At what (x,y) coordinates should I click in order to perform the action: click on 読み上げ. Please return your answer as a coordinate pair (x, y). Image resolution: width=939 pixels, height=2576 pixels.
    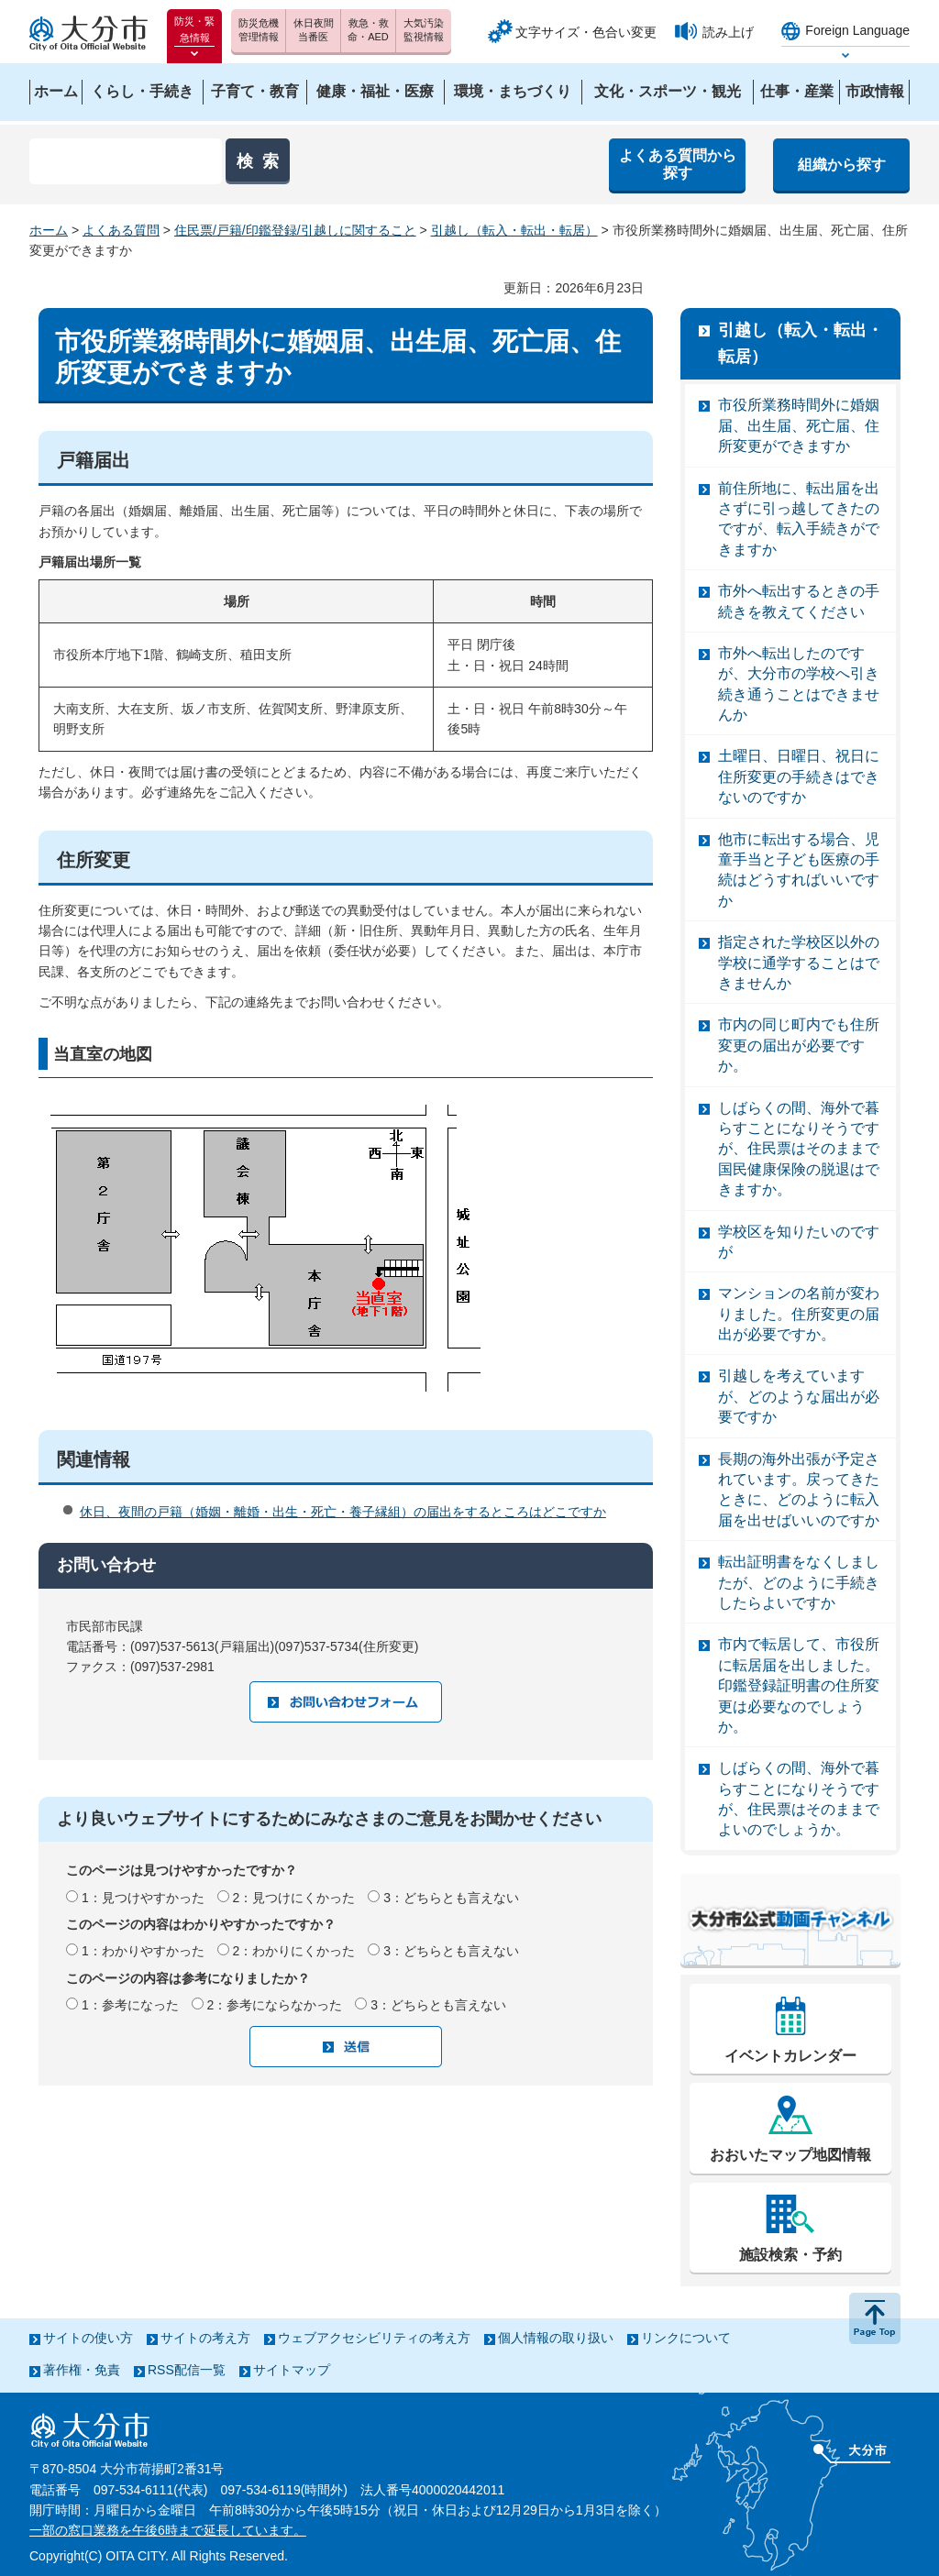
    Looking at the image, I should click on (728, 32).